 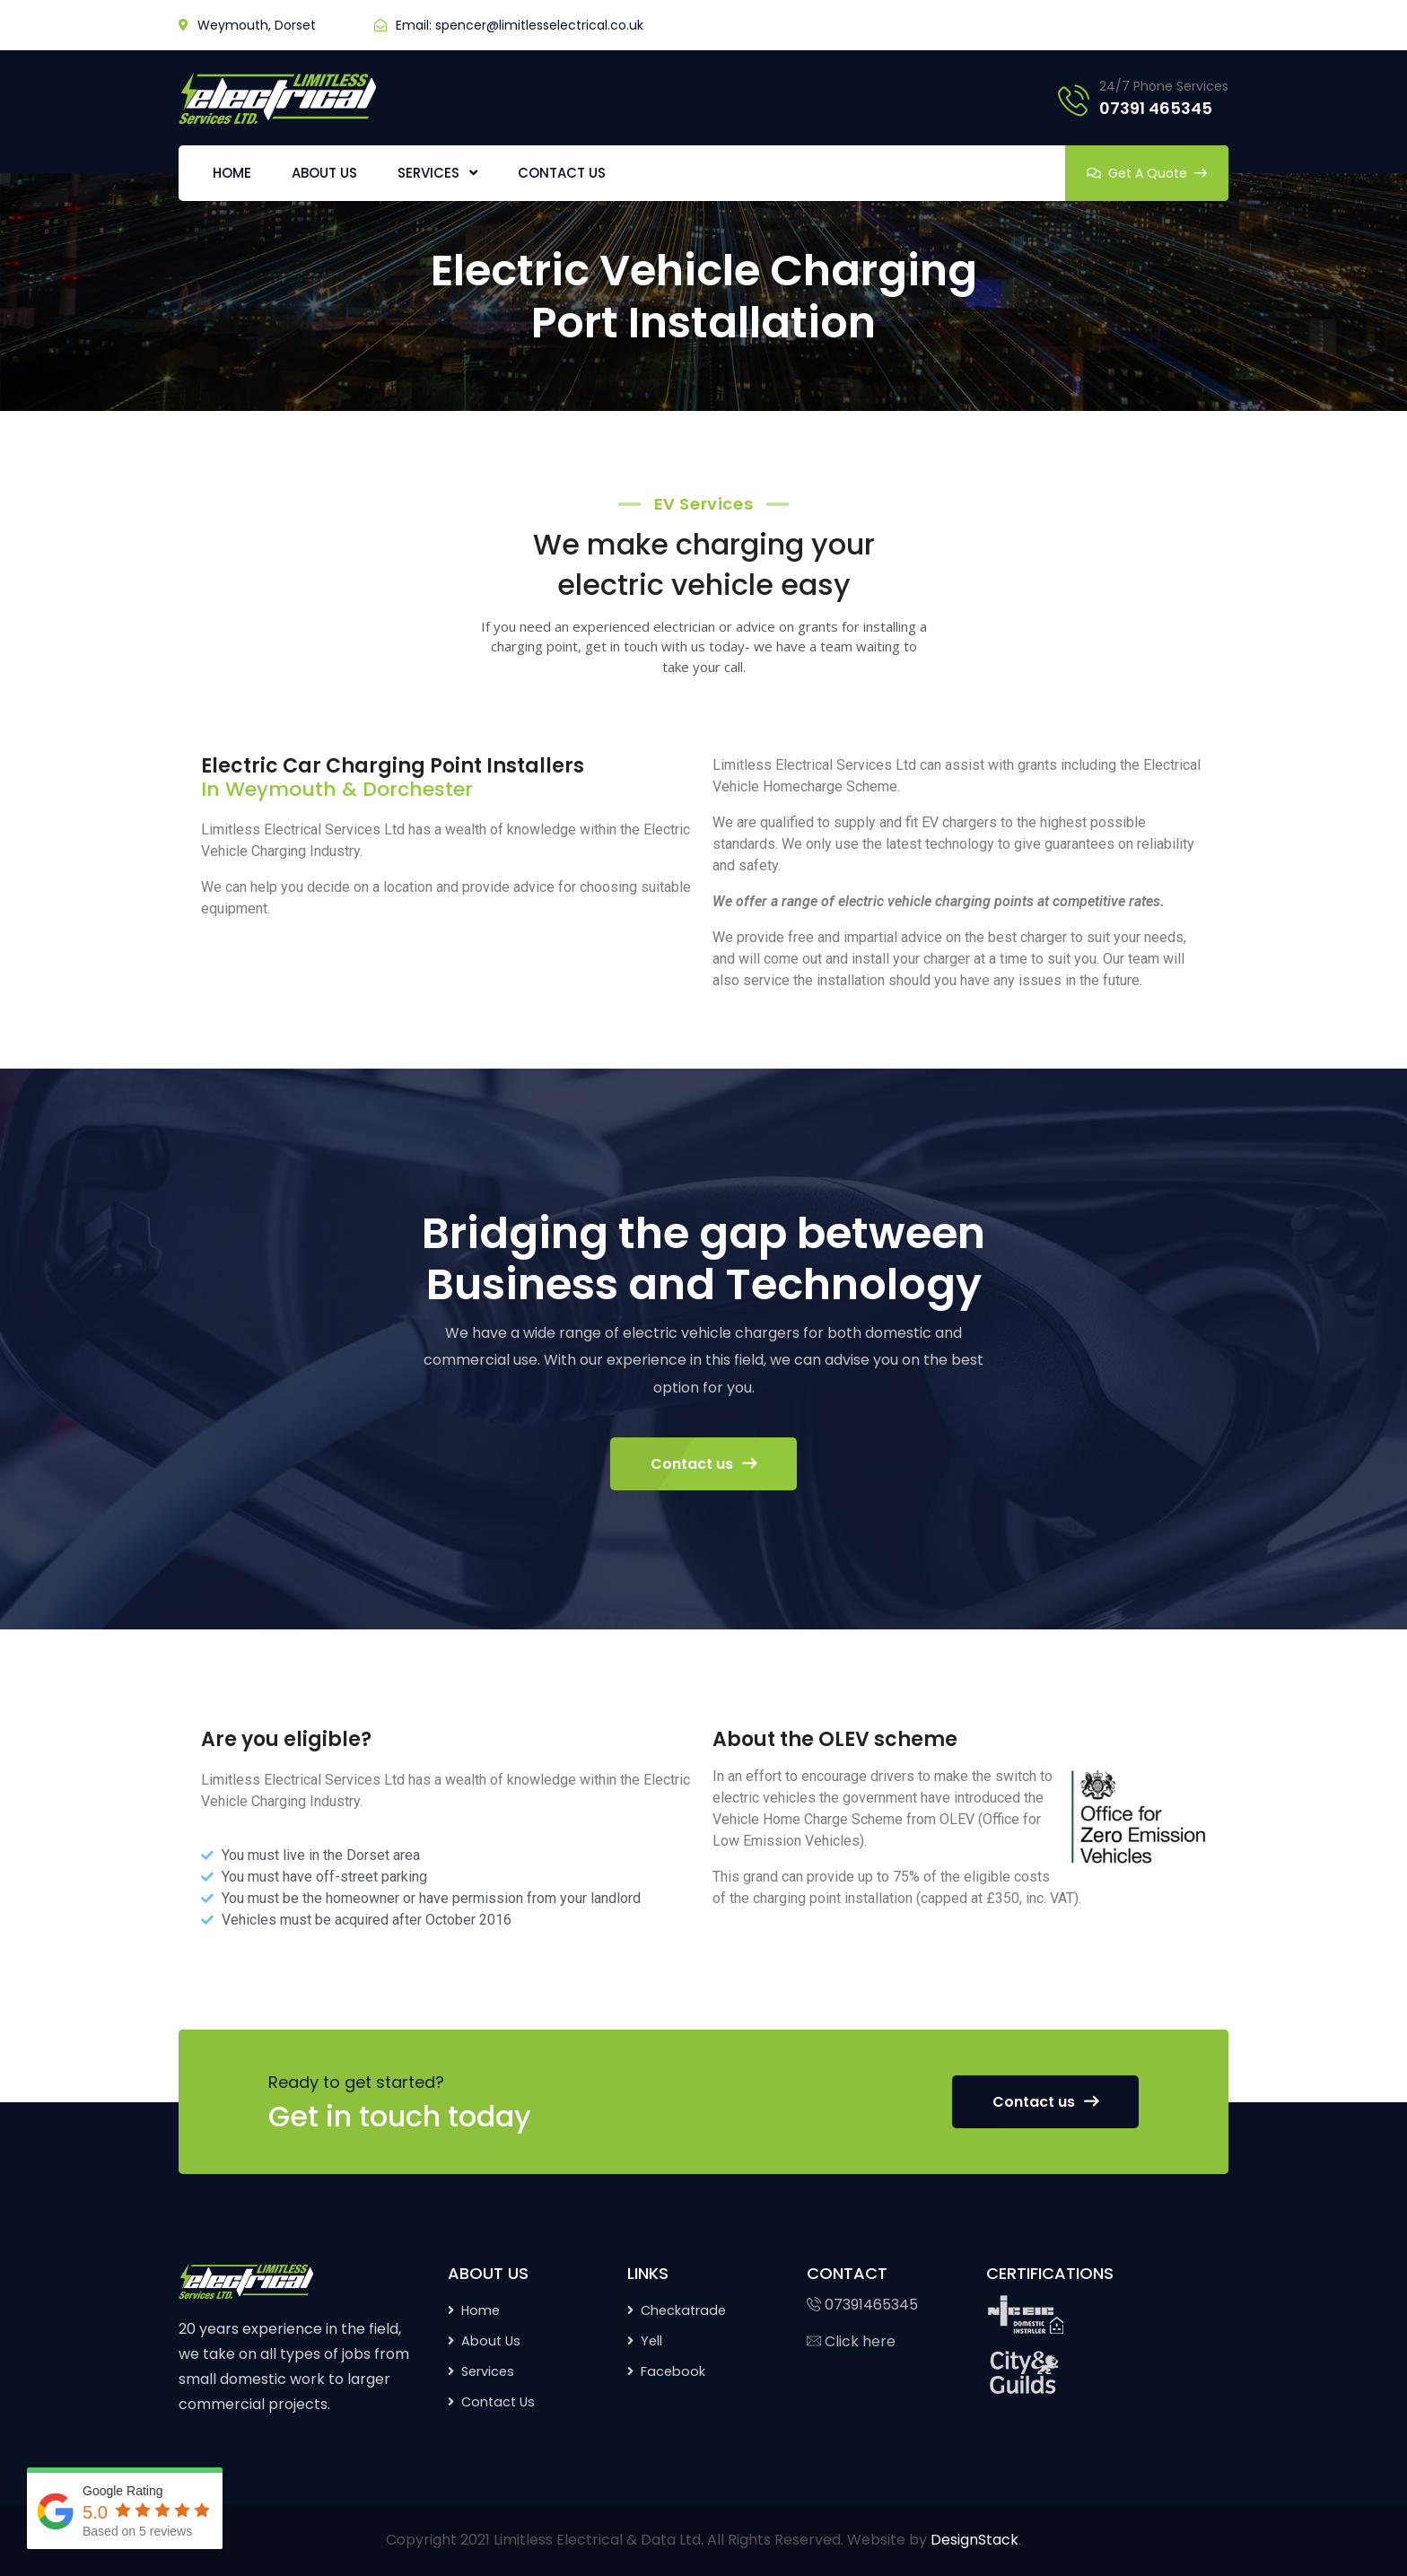 I want to click on ABOUT US, so click(x=324, y=172).